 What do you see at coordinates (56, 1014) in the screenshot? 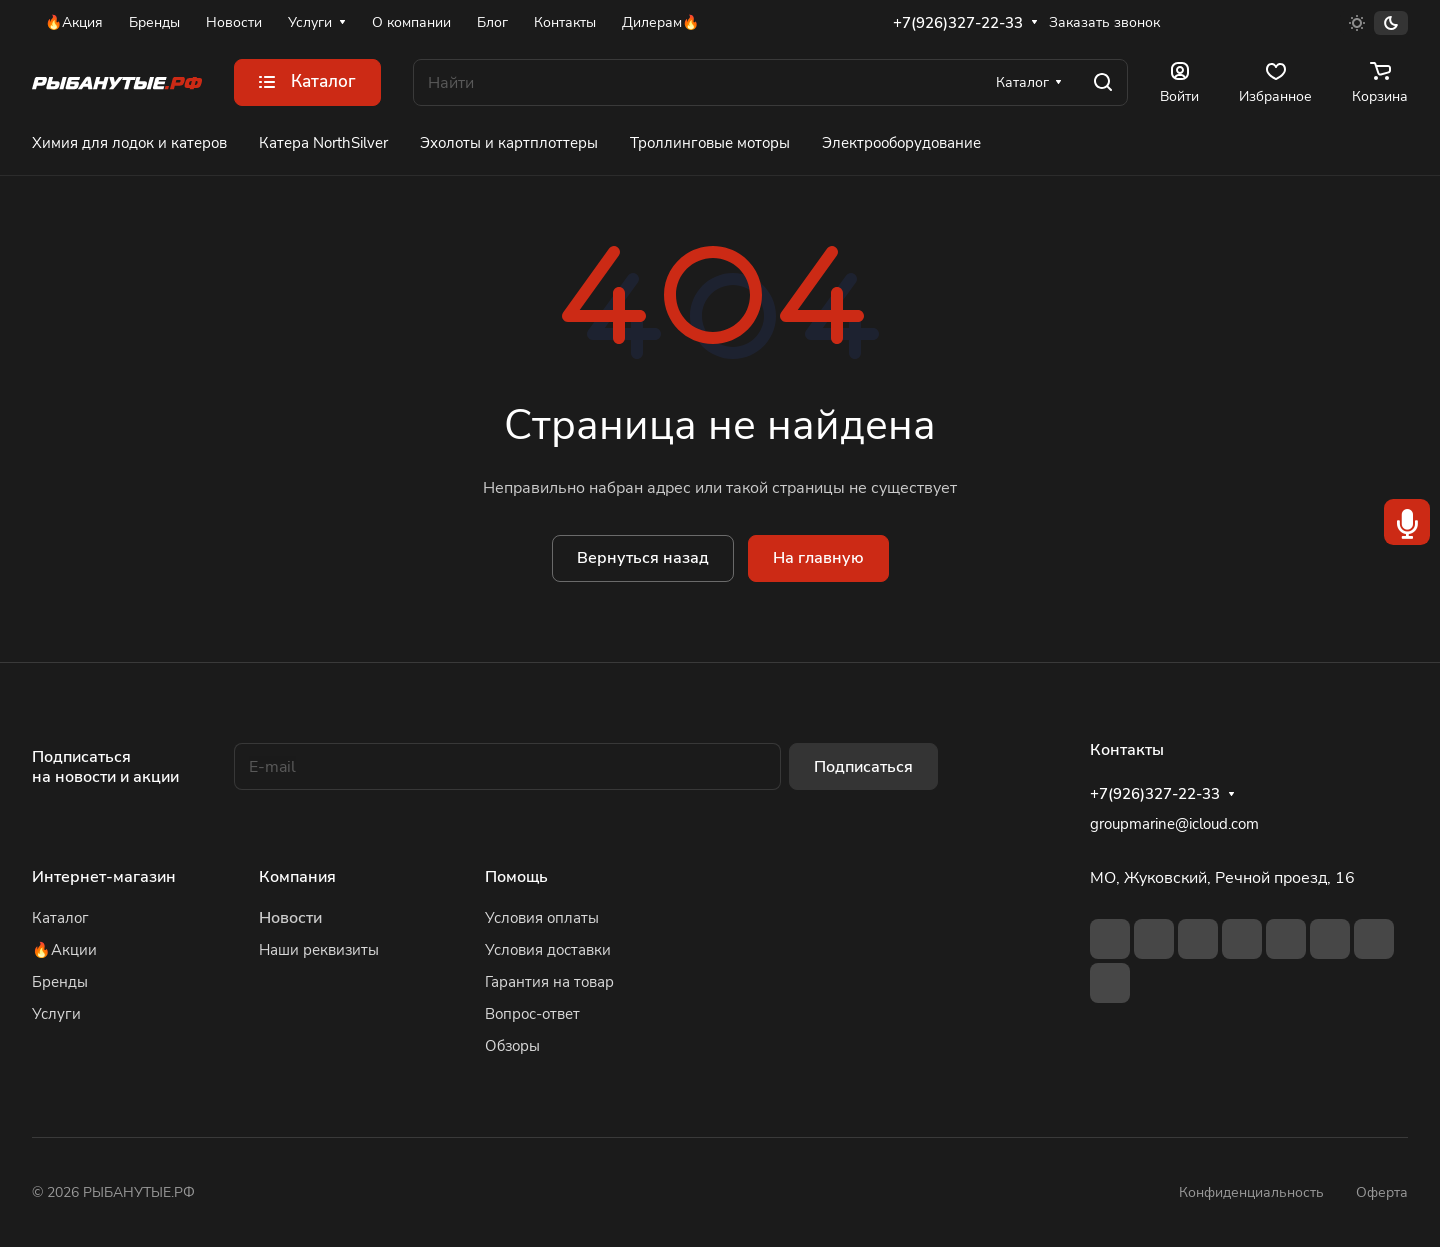
I see `Услуги` at bounding box center [56, 1014].